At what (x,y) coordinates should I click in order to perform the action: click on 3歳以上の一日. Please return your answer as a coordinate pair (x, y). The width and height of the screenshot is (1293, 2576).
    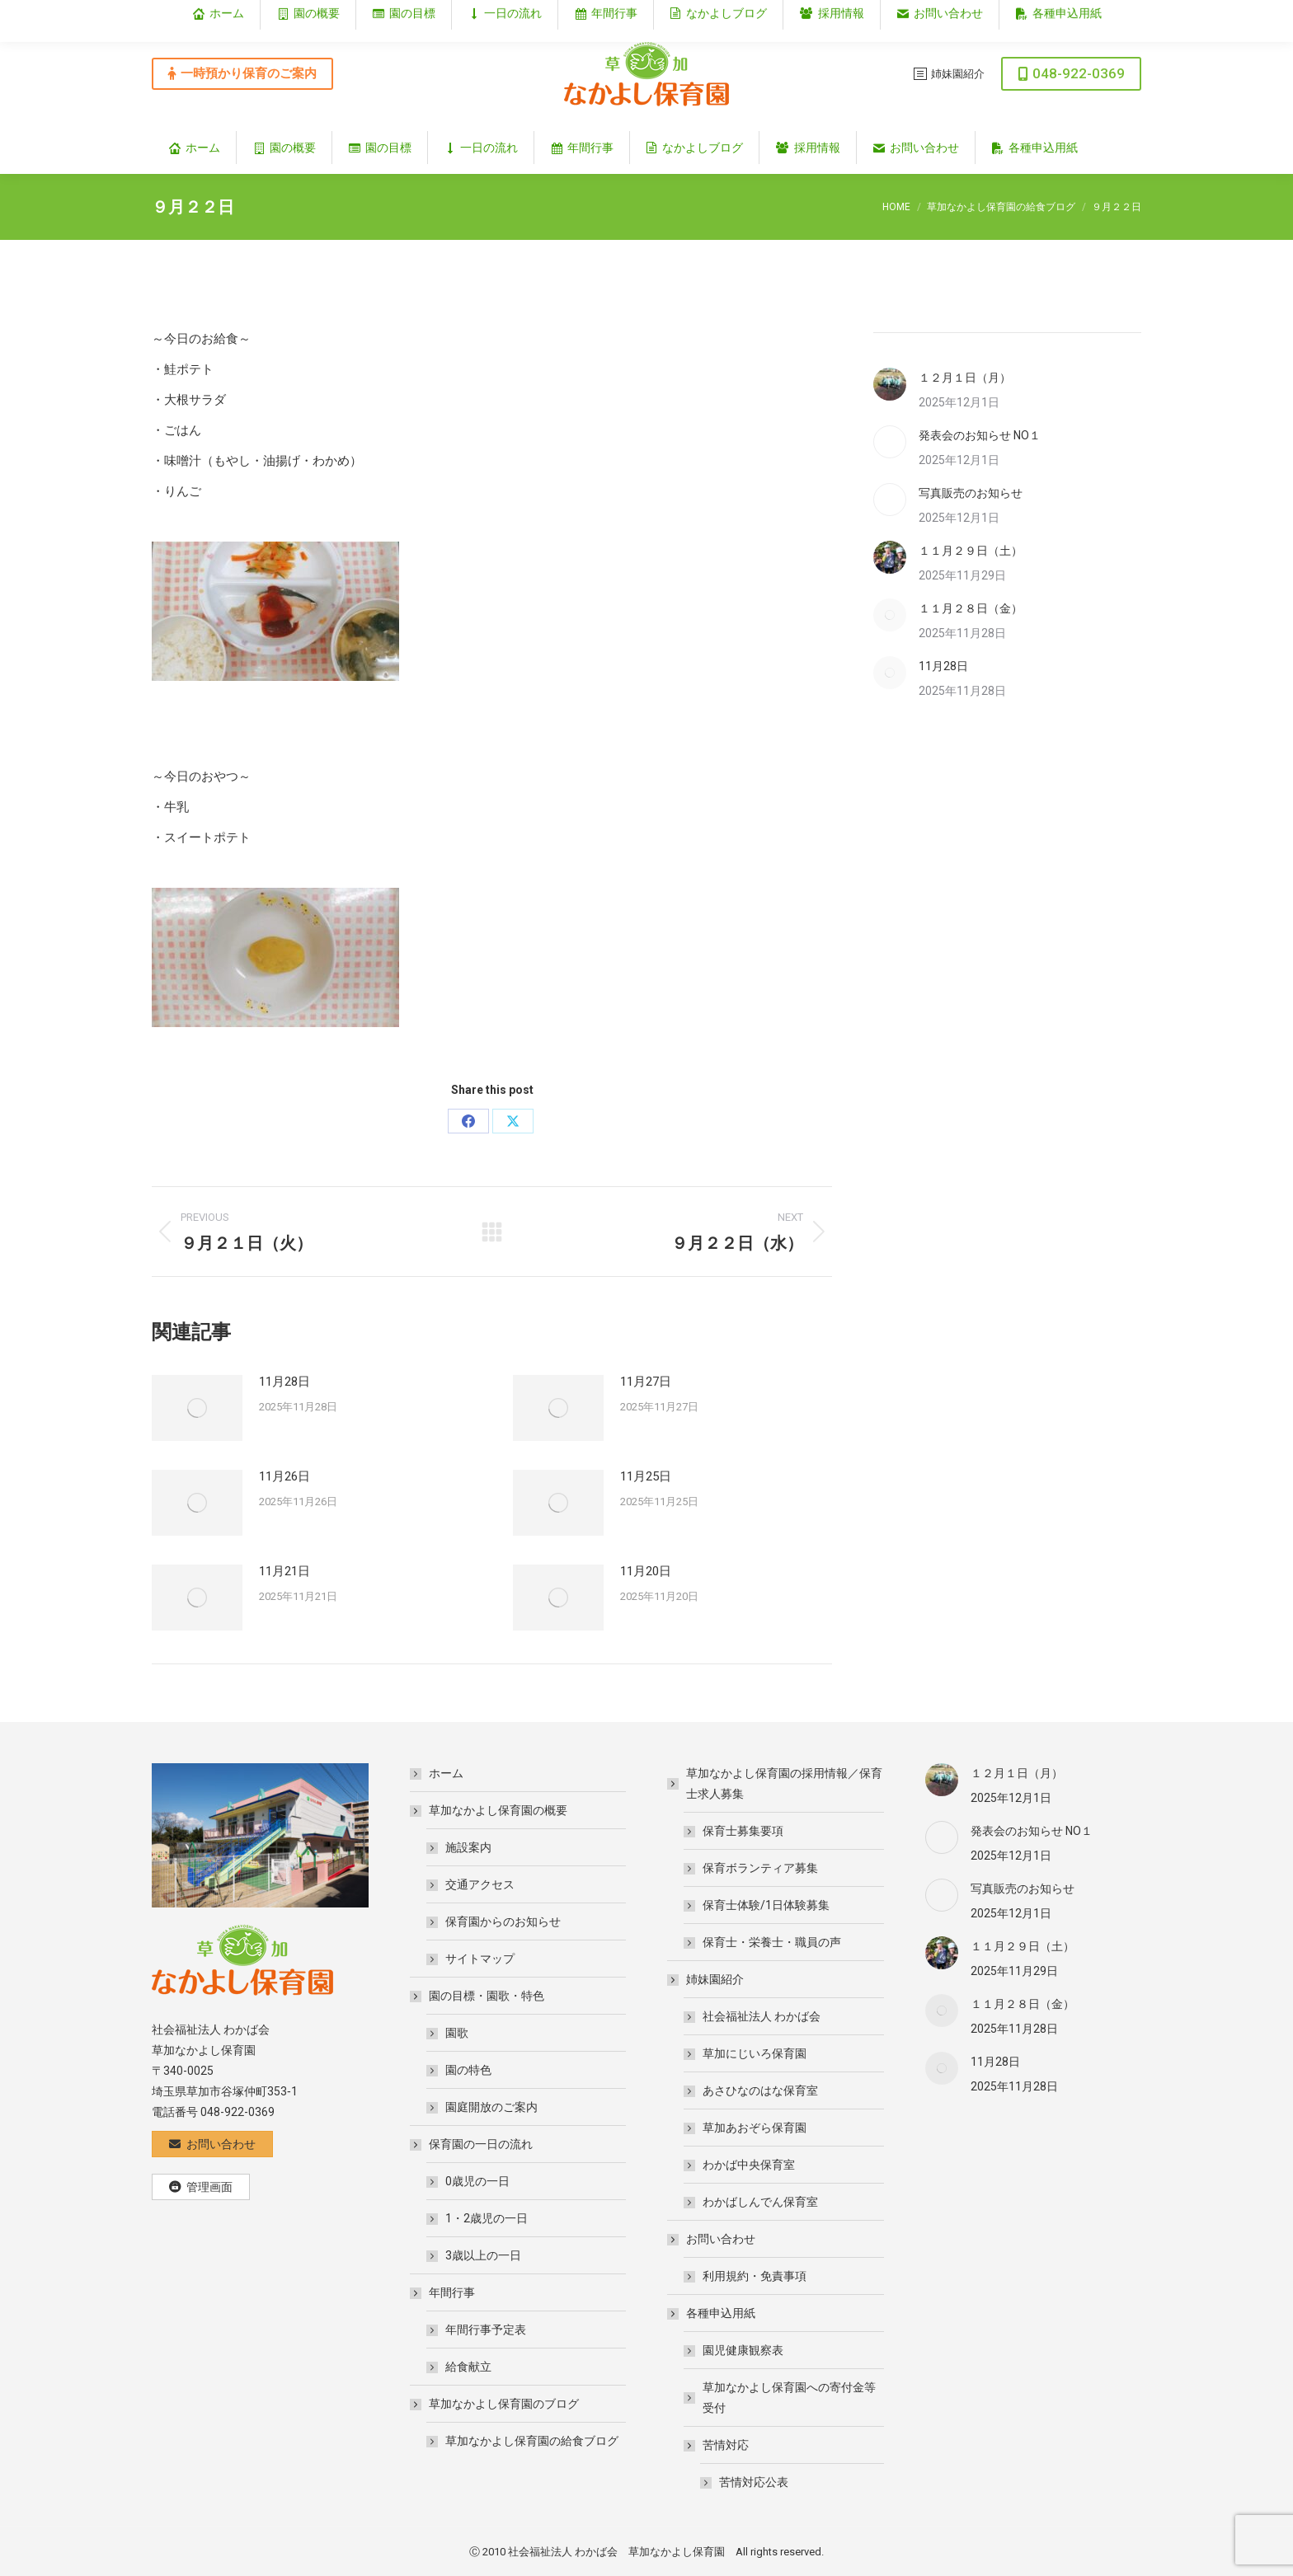
    Looking at the image, I should click on (483, 2255).